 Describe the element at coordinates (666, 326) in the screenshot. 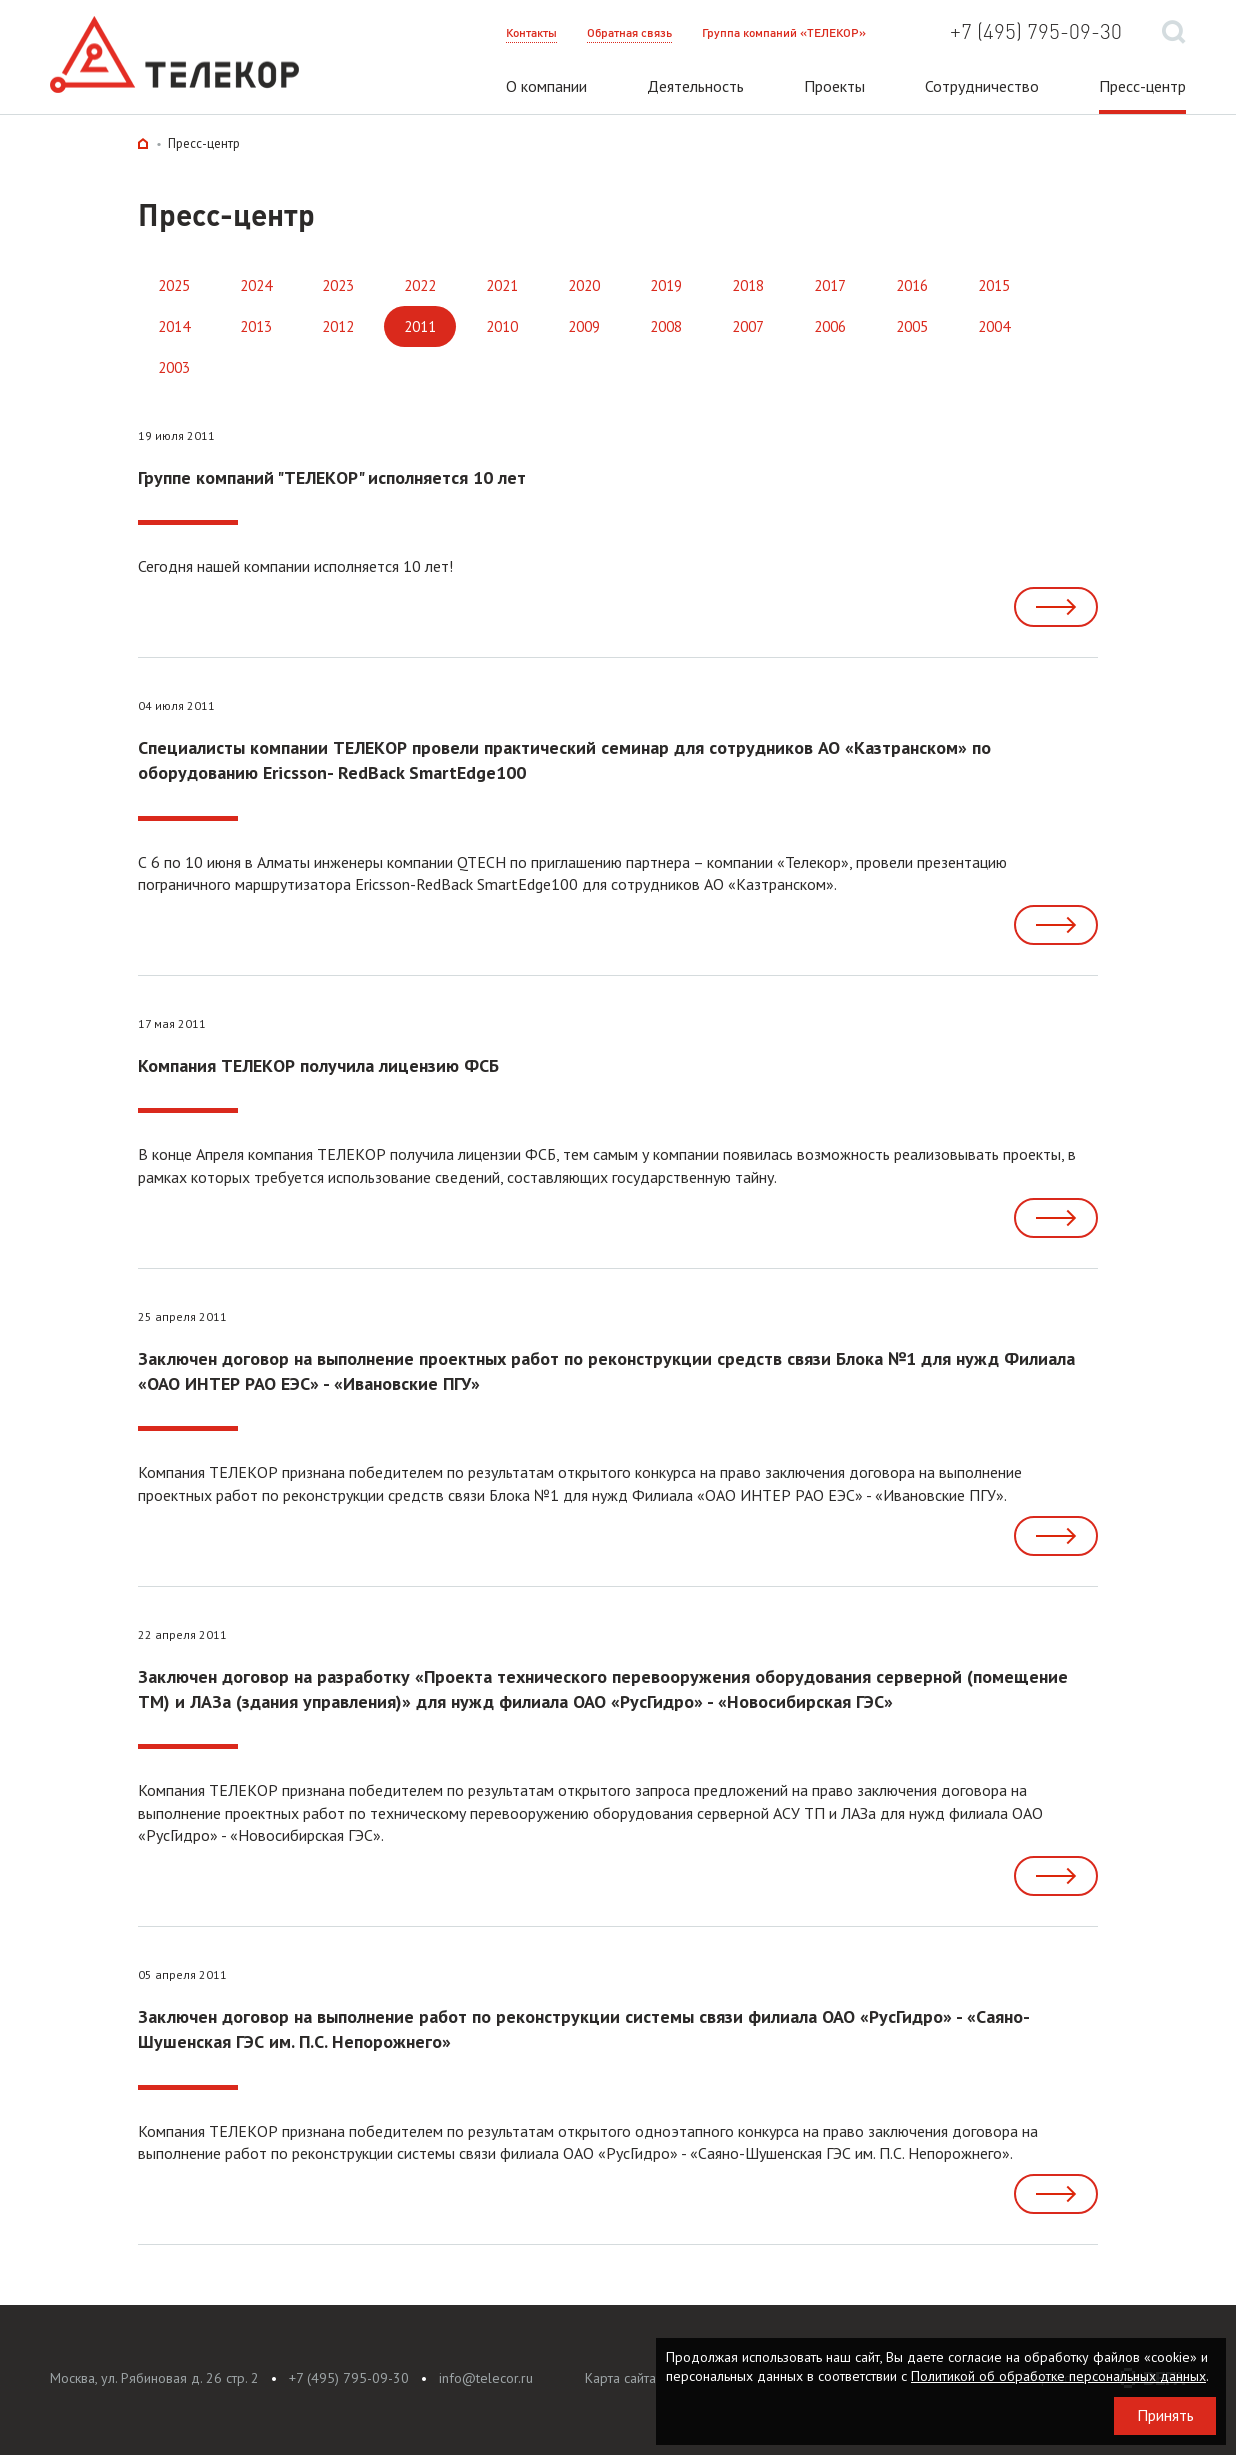

I see `2008` at that location.